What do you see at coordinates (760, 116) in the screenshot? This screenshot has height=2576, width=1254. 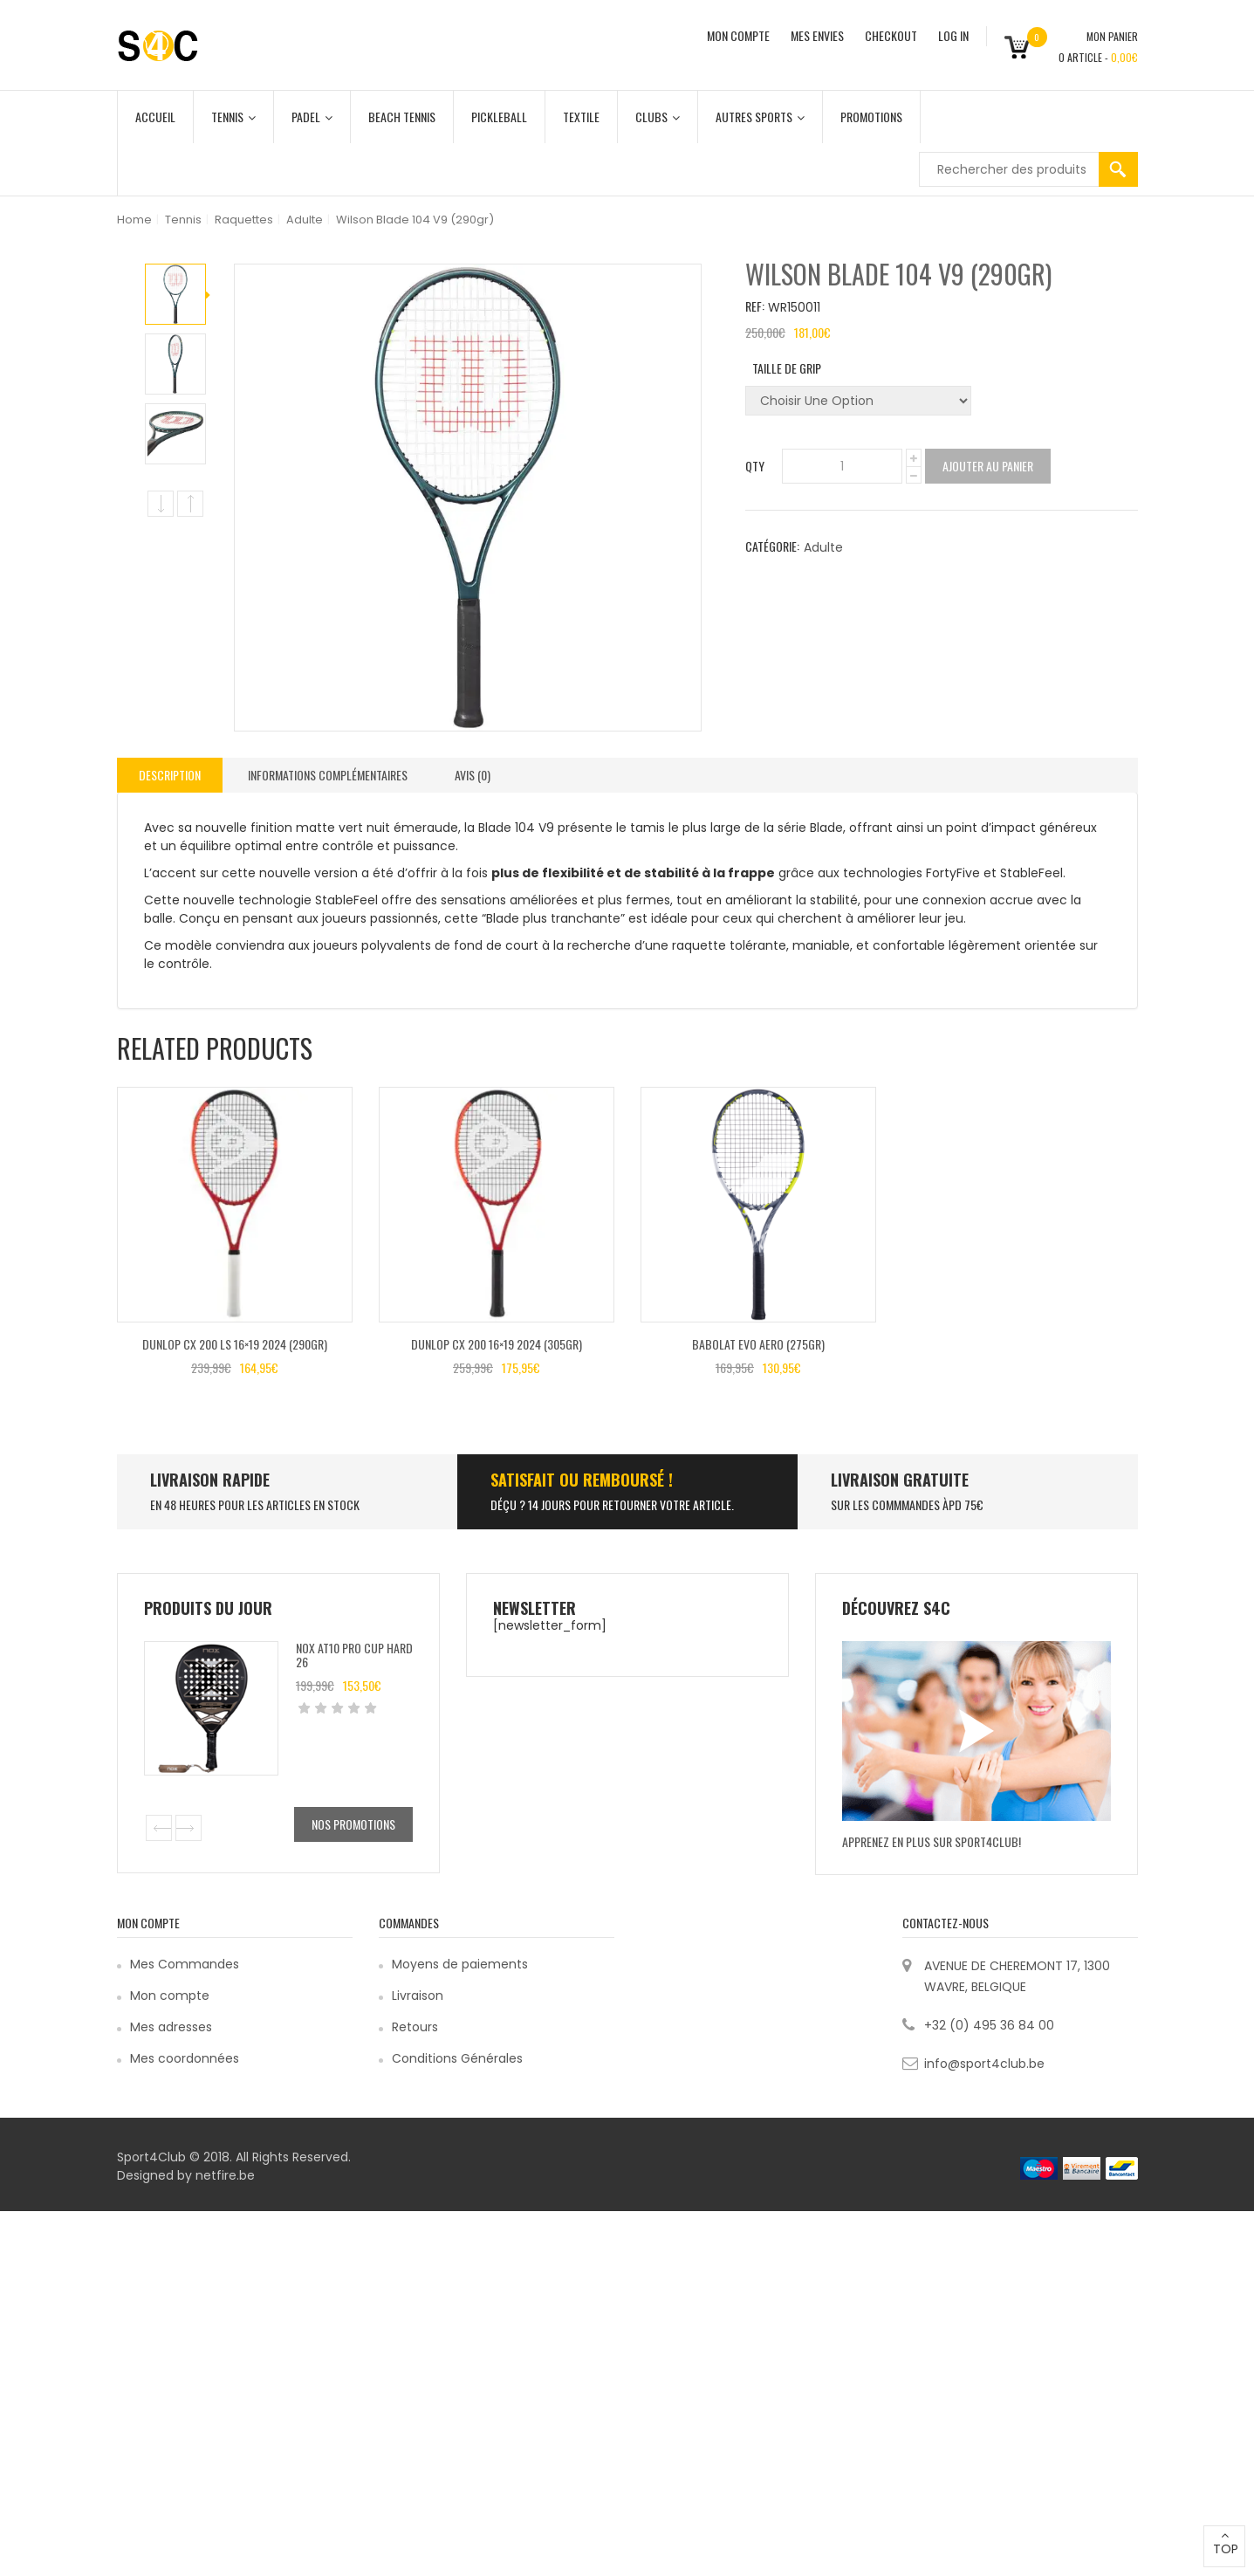 I see `Autres Sports` at bounding box center [760, 116].